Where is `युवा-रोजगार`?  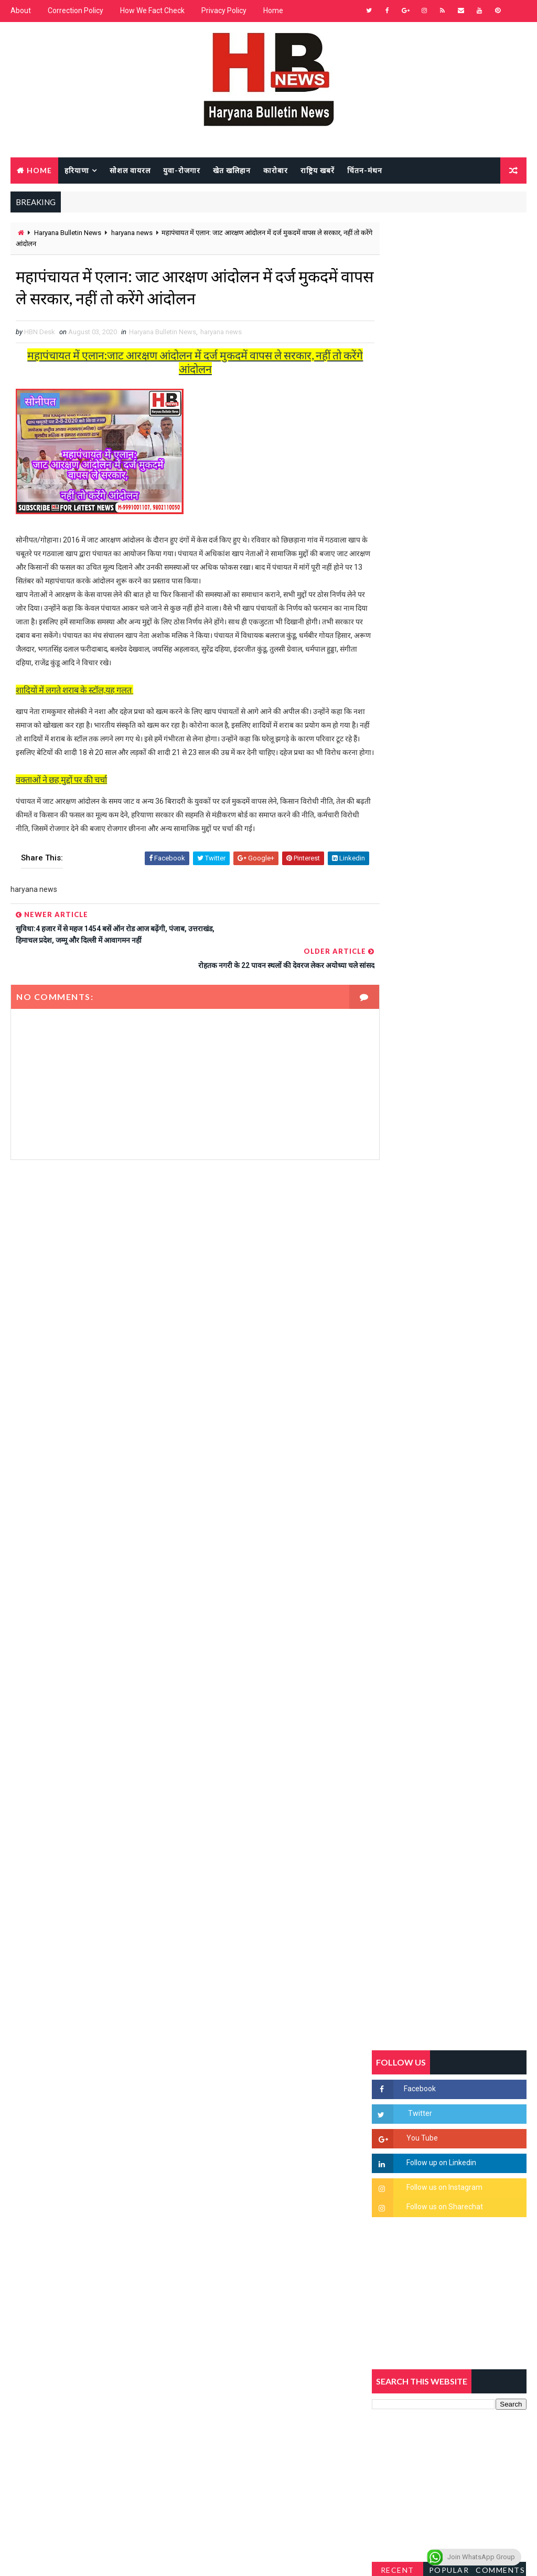
युवा-रोजगार is located at coordinates (181, 169).